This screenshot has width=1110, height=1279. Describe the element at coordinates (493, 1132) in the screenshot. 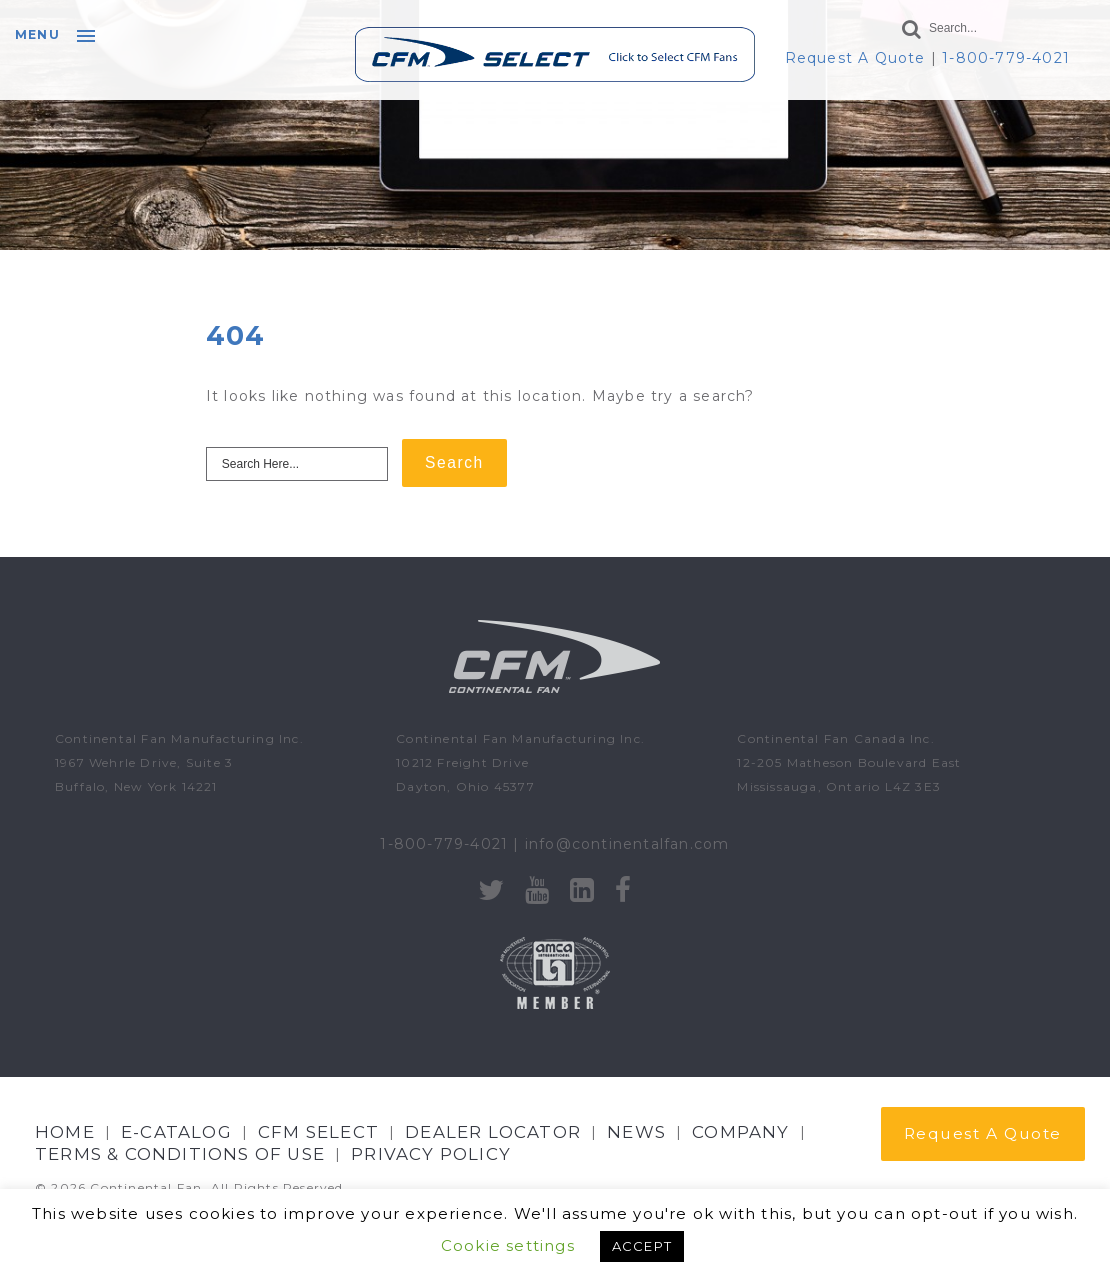

I see `Dealer Locator` at that location.